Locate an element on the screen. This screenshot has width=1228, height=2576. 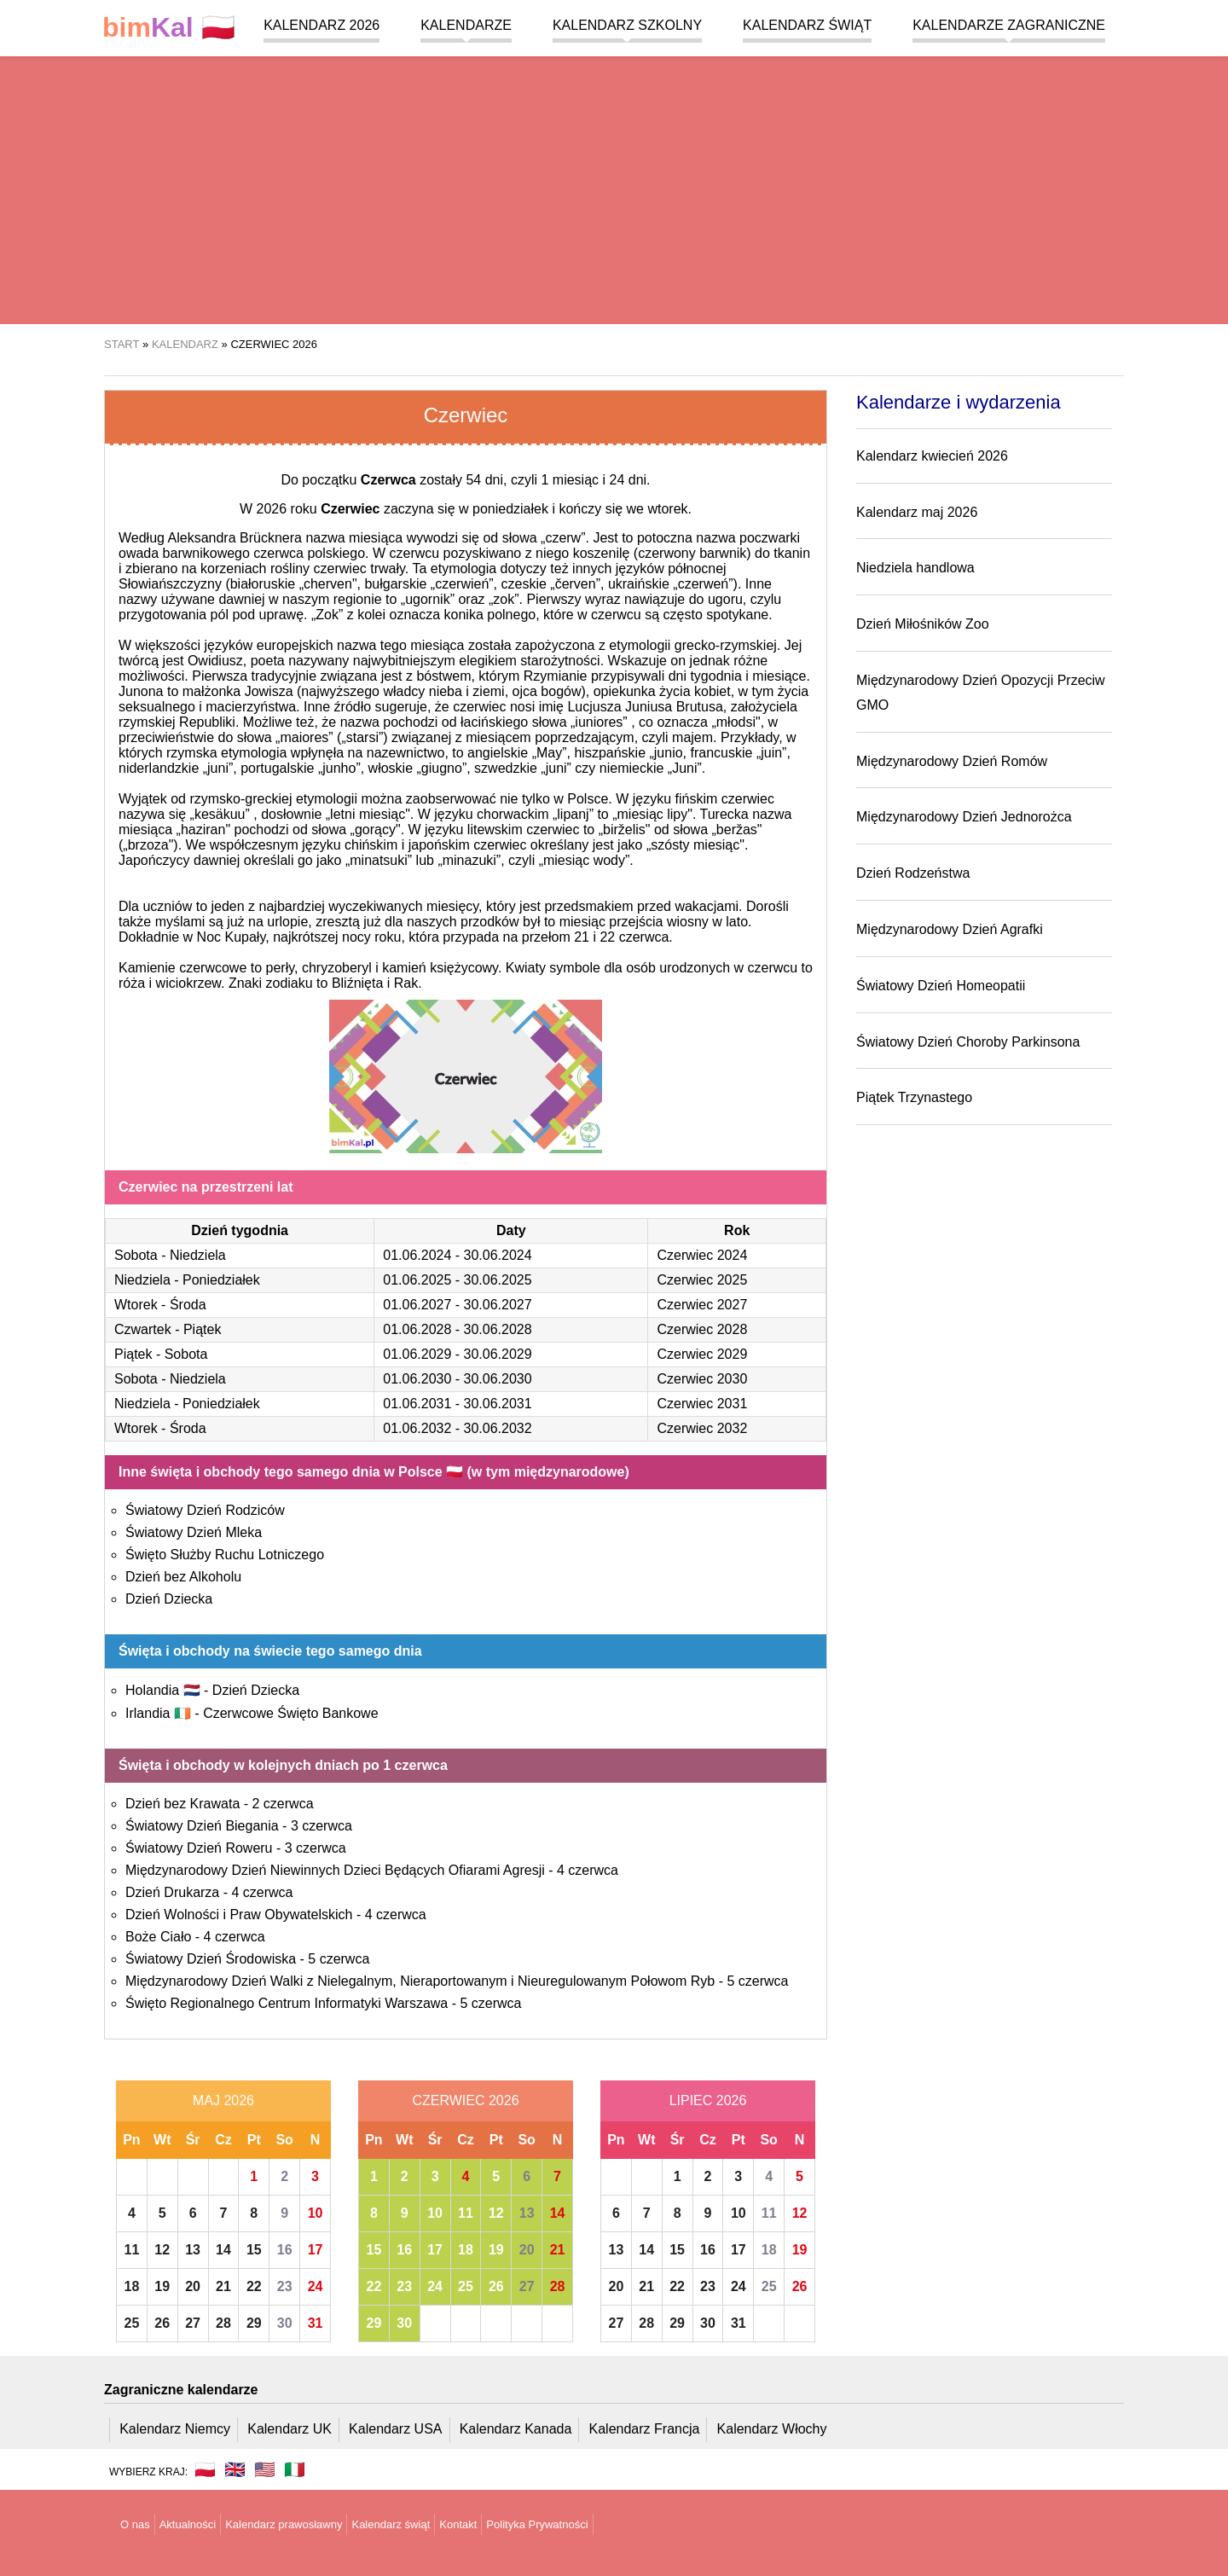
Kalendarz prawosławny is located at coordinates (283, 2524).